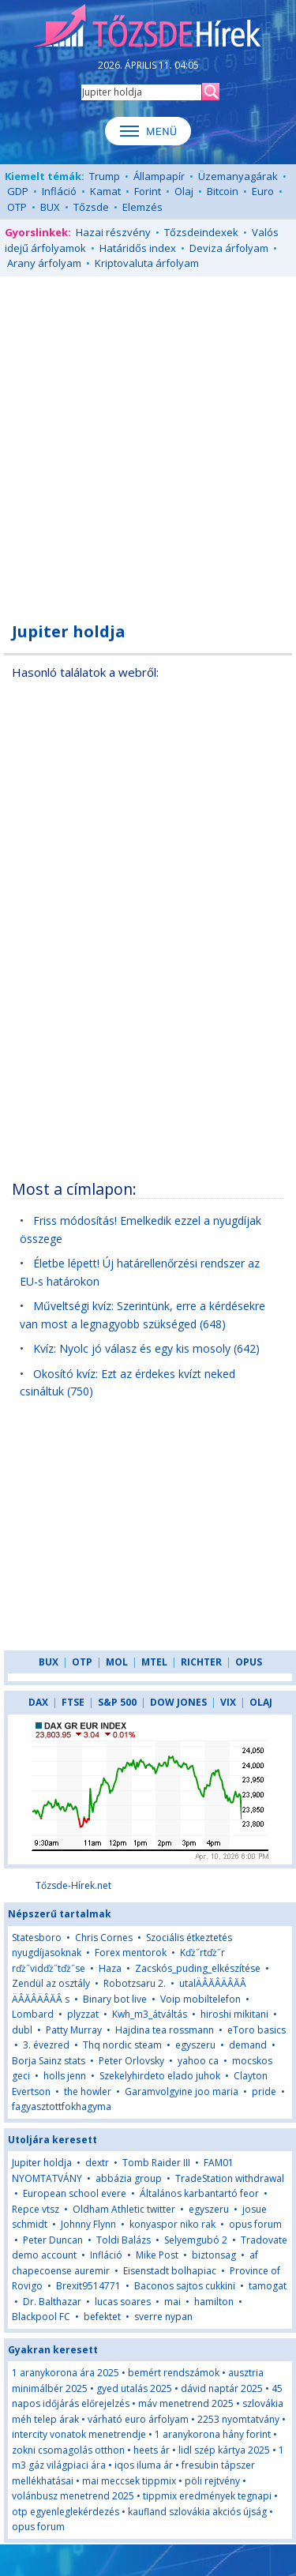 The width and height of the screenshot is (296, 2576). What do you see at coordinates (248, 1662) in the screenshot?
I see `OPUS` at bounding box center [248, 1662].